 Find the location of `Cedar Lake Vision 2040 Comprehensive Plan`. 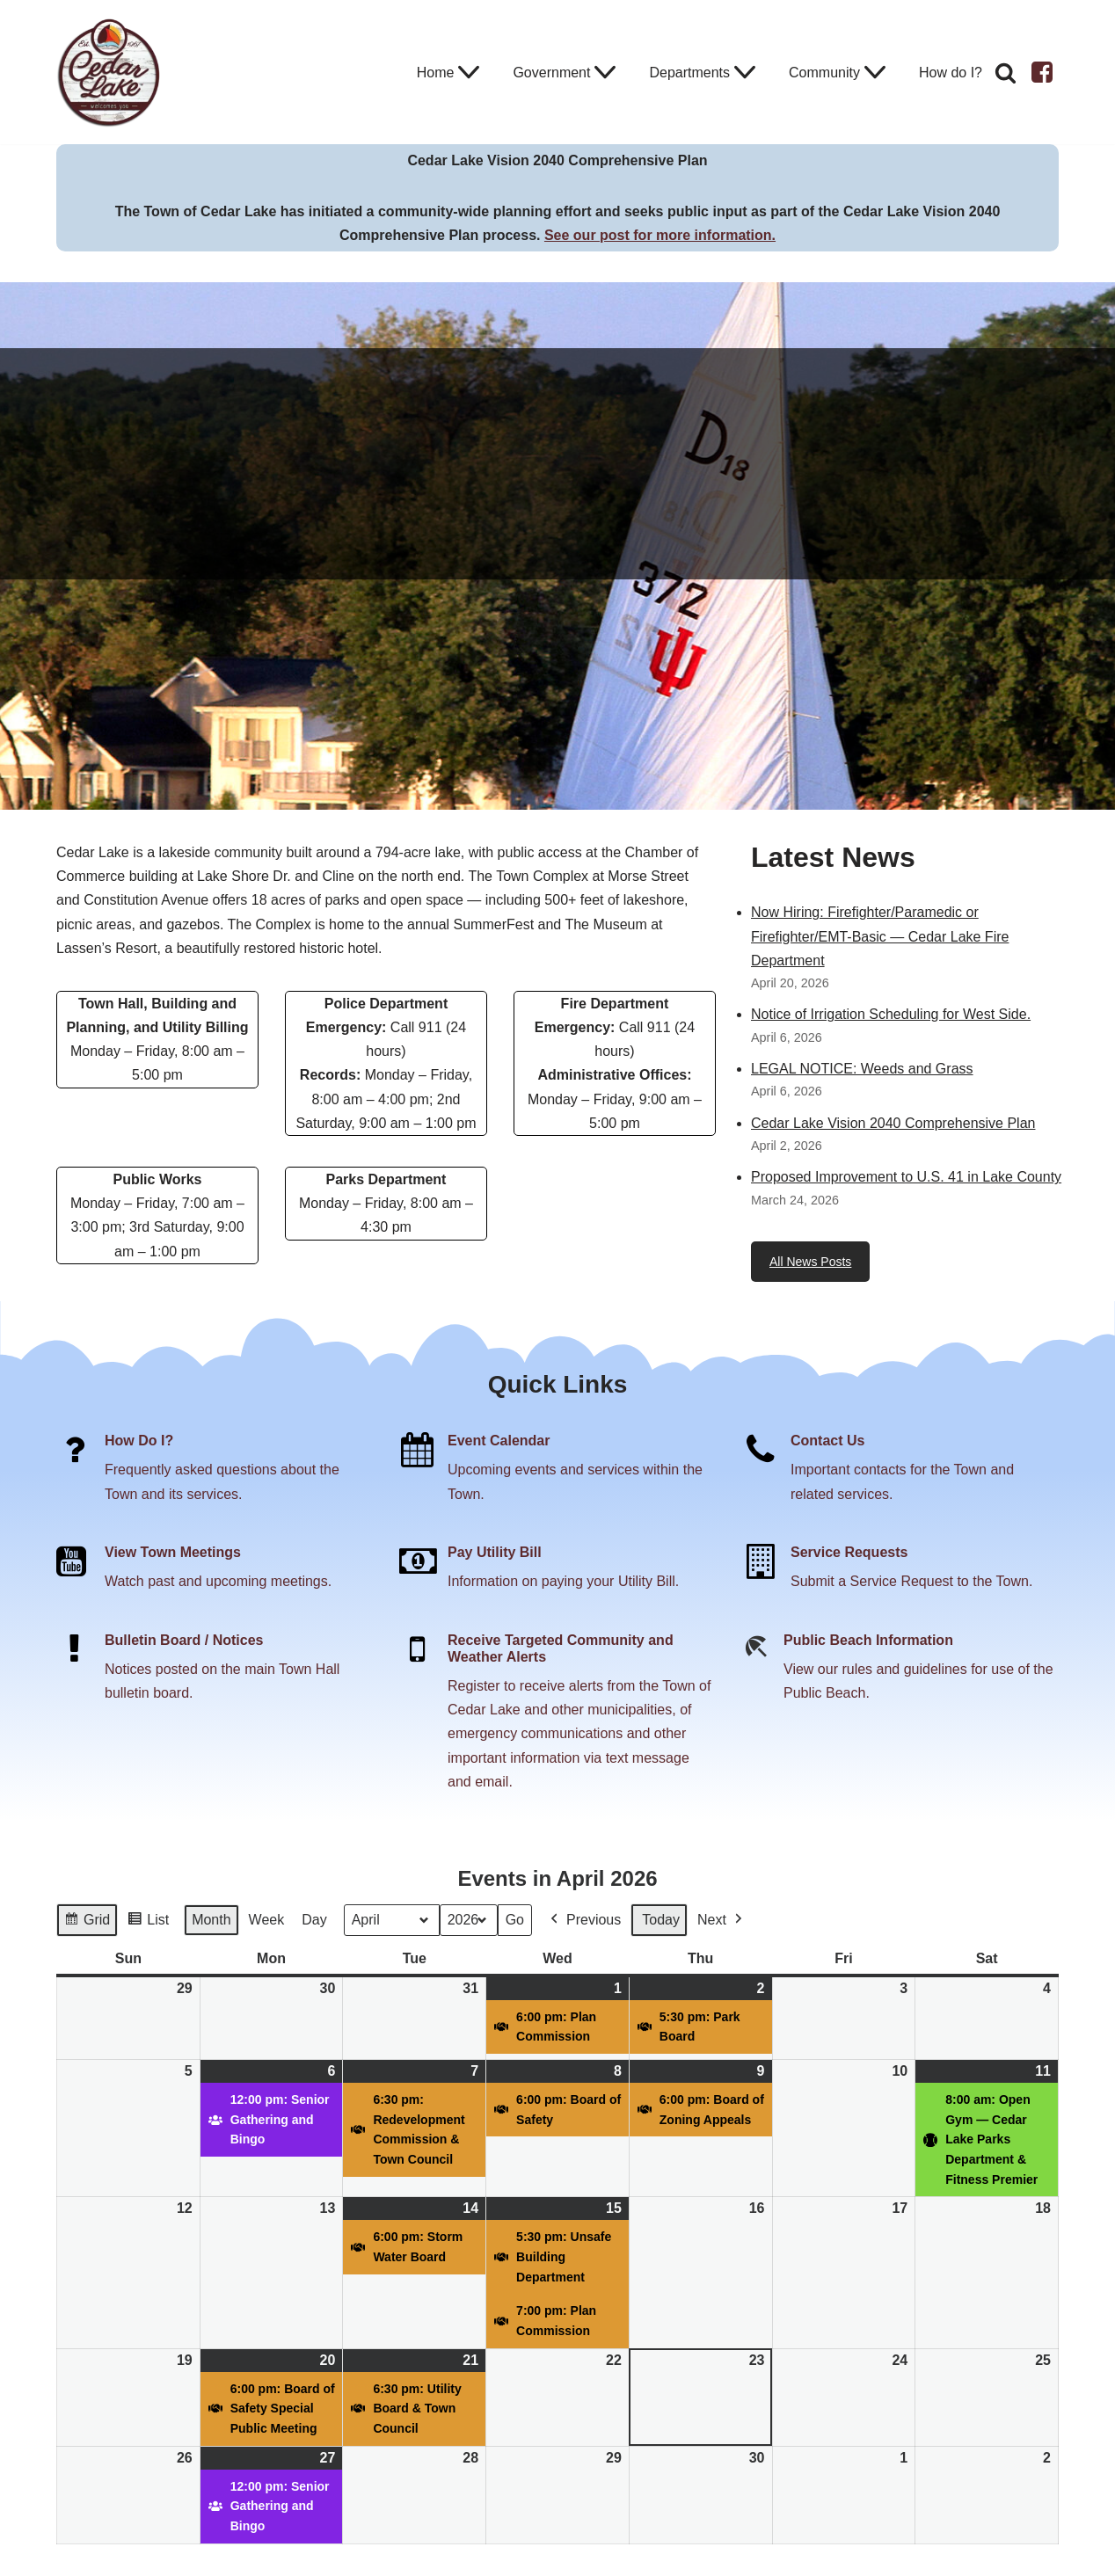

Cedar Lake Vision 2040 Comprehensive Plan is located at coordinates (893, 1123).